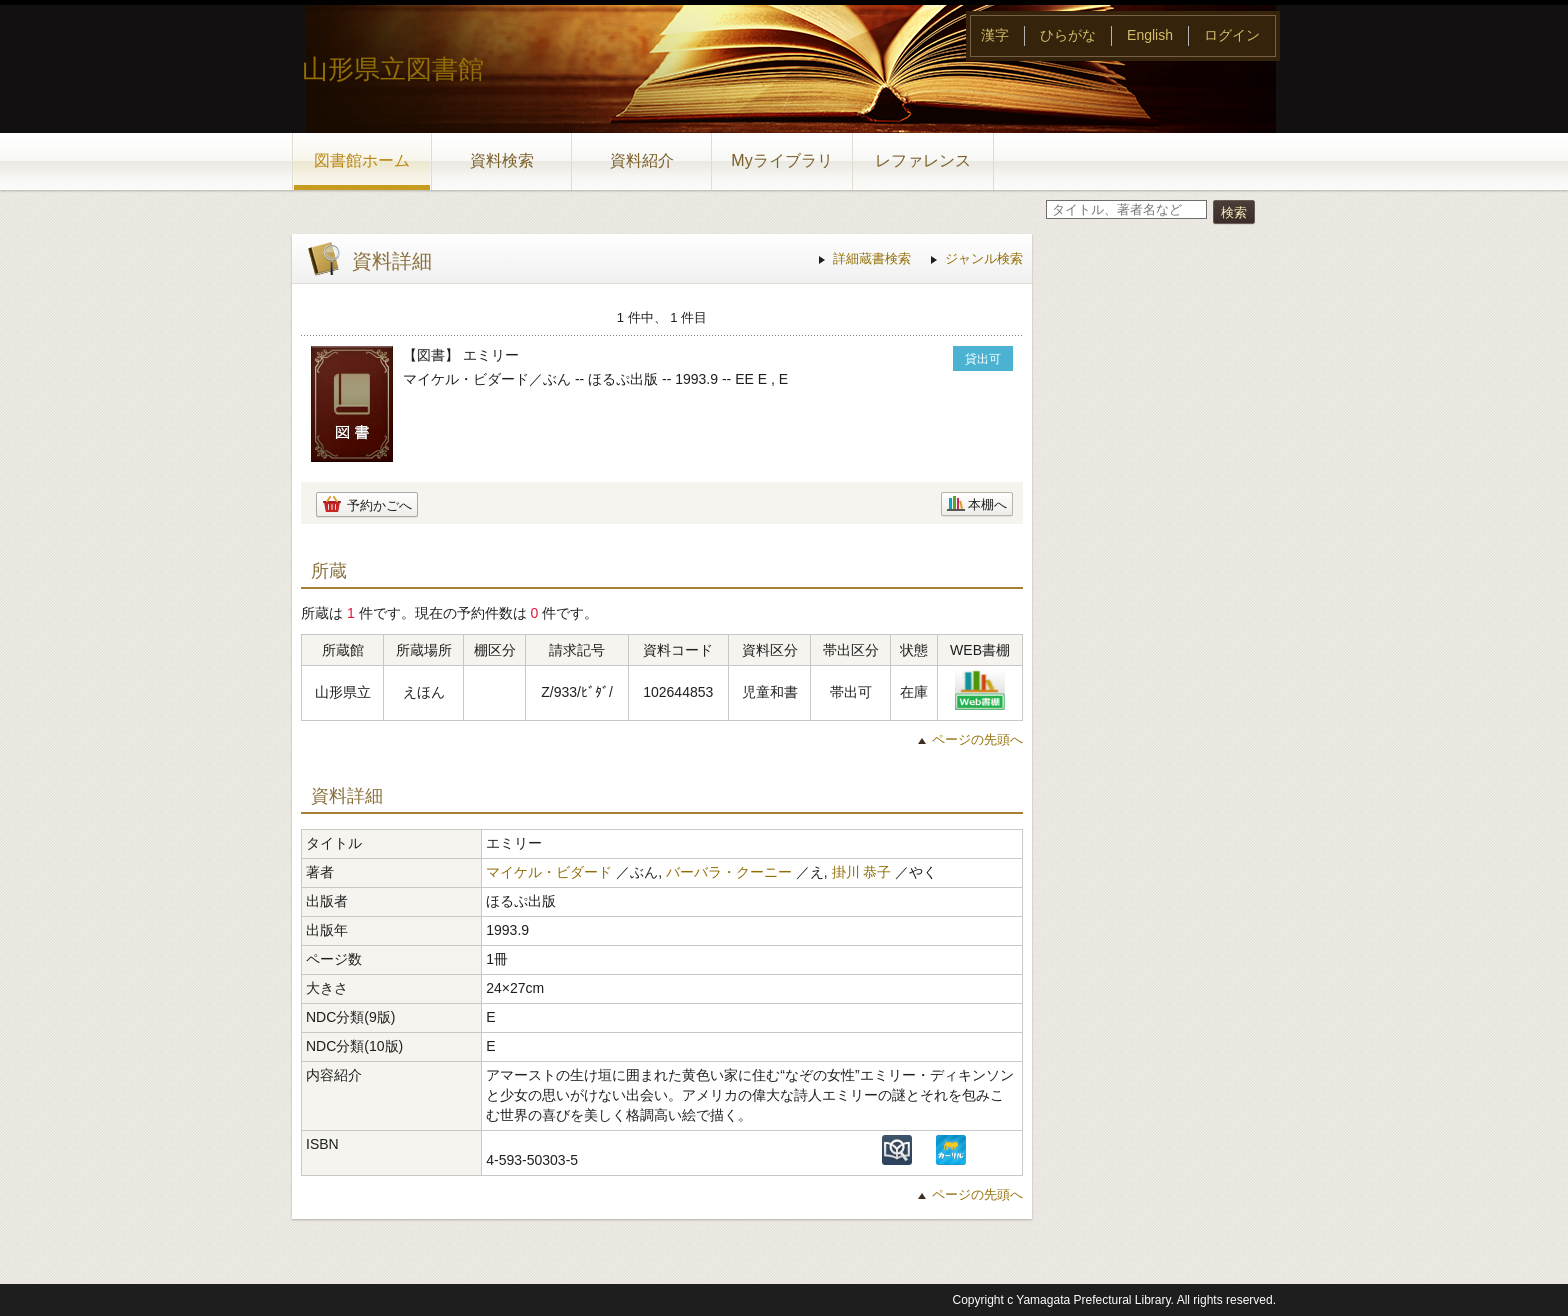  I want to click on ひらがな, so click(1068, 35).